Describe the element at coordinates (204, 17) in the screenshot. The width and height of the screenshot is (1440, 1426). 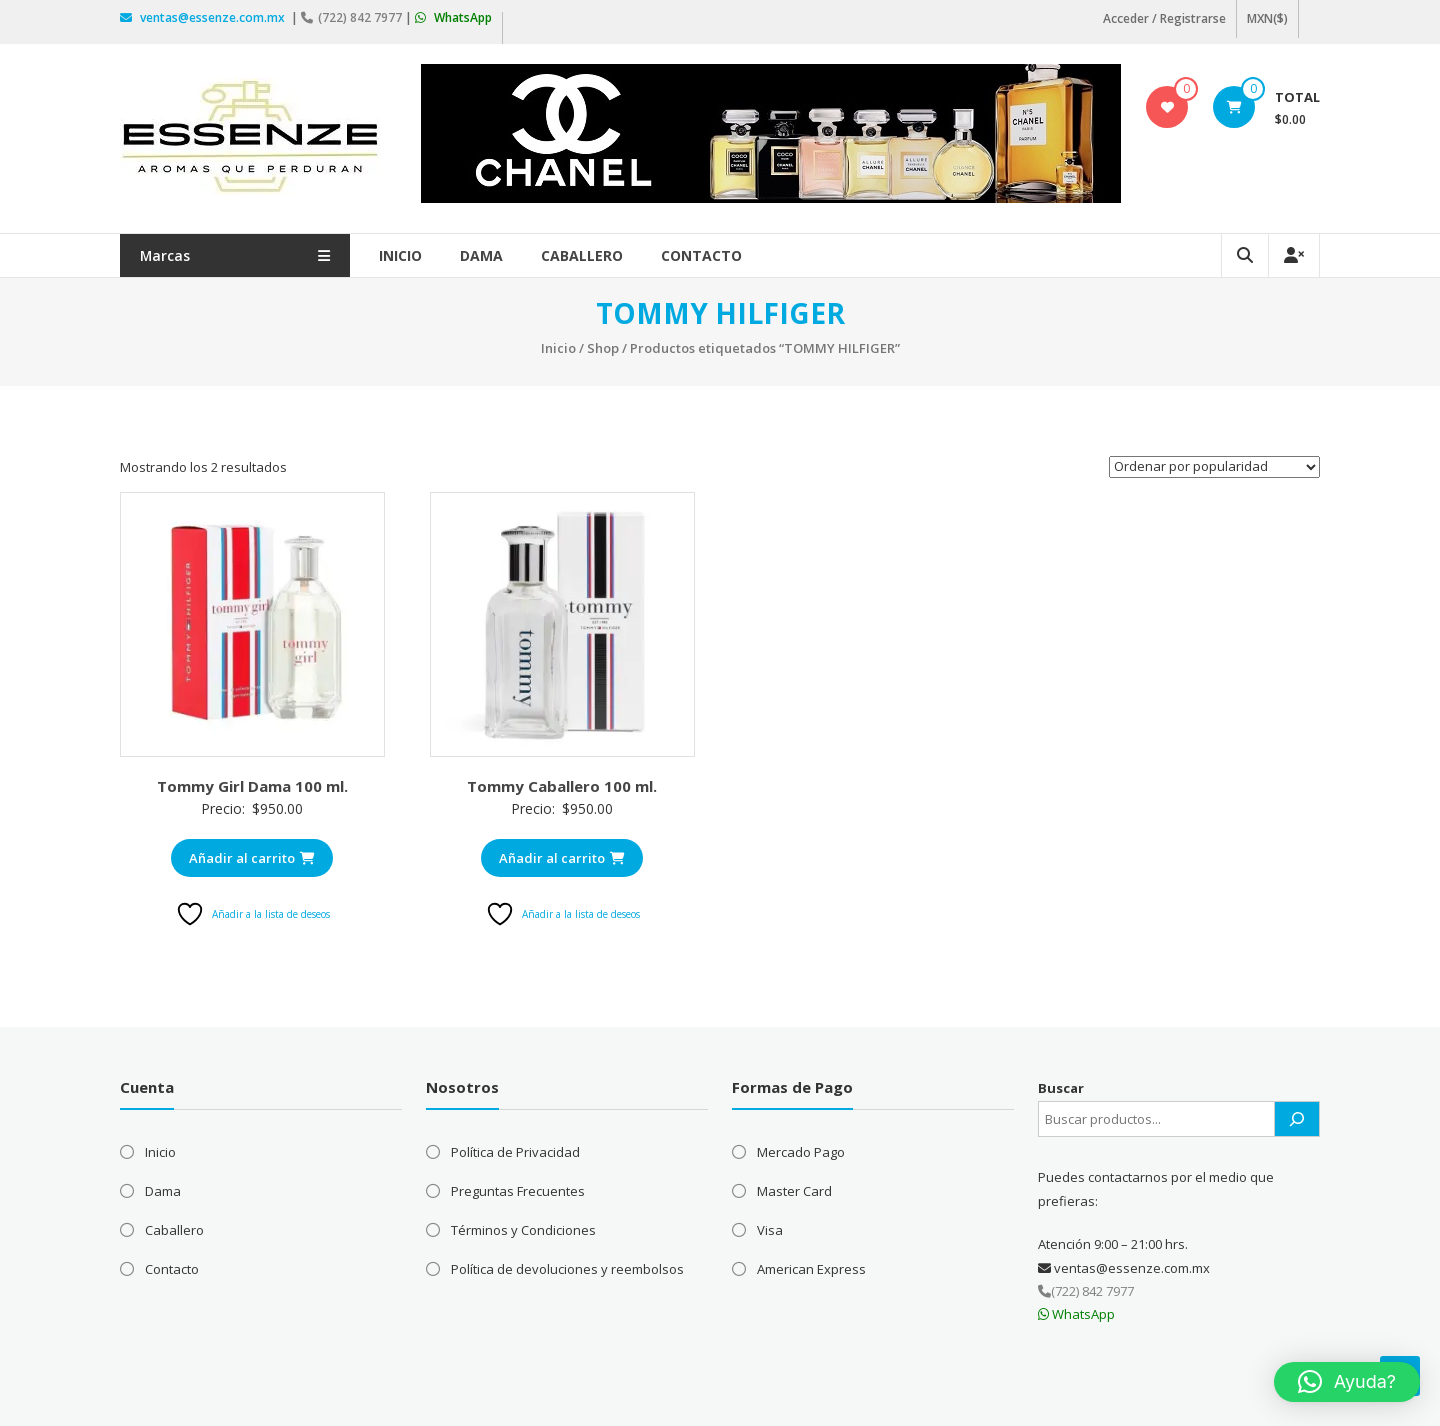
I see `ventas@essenze.com.mx` at that location.